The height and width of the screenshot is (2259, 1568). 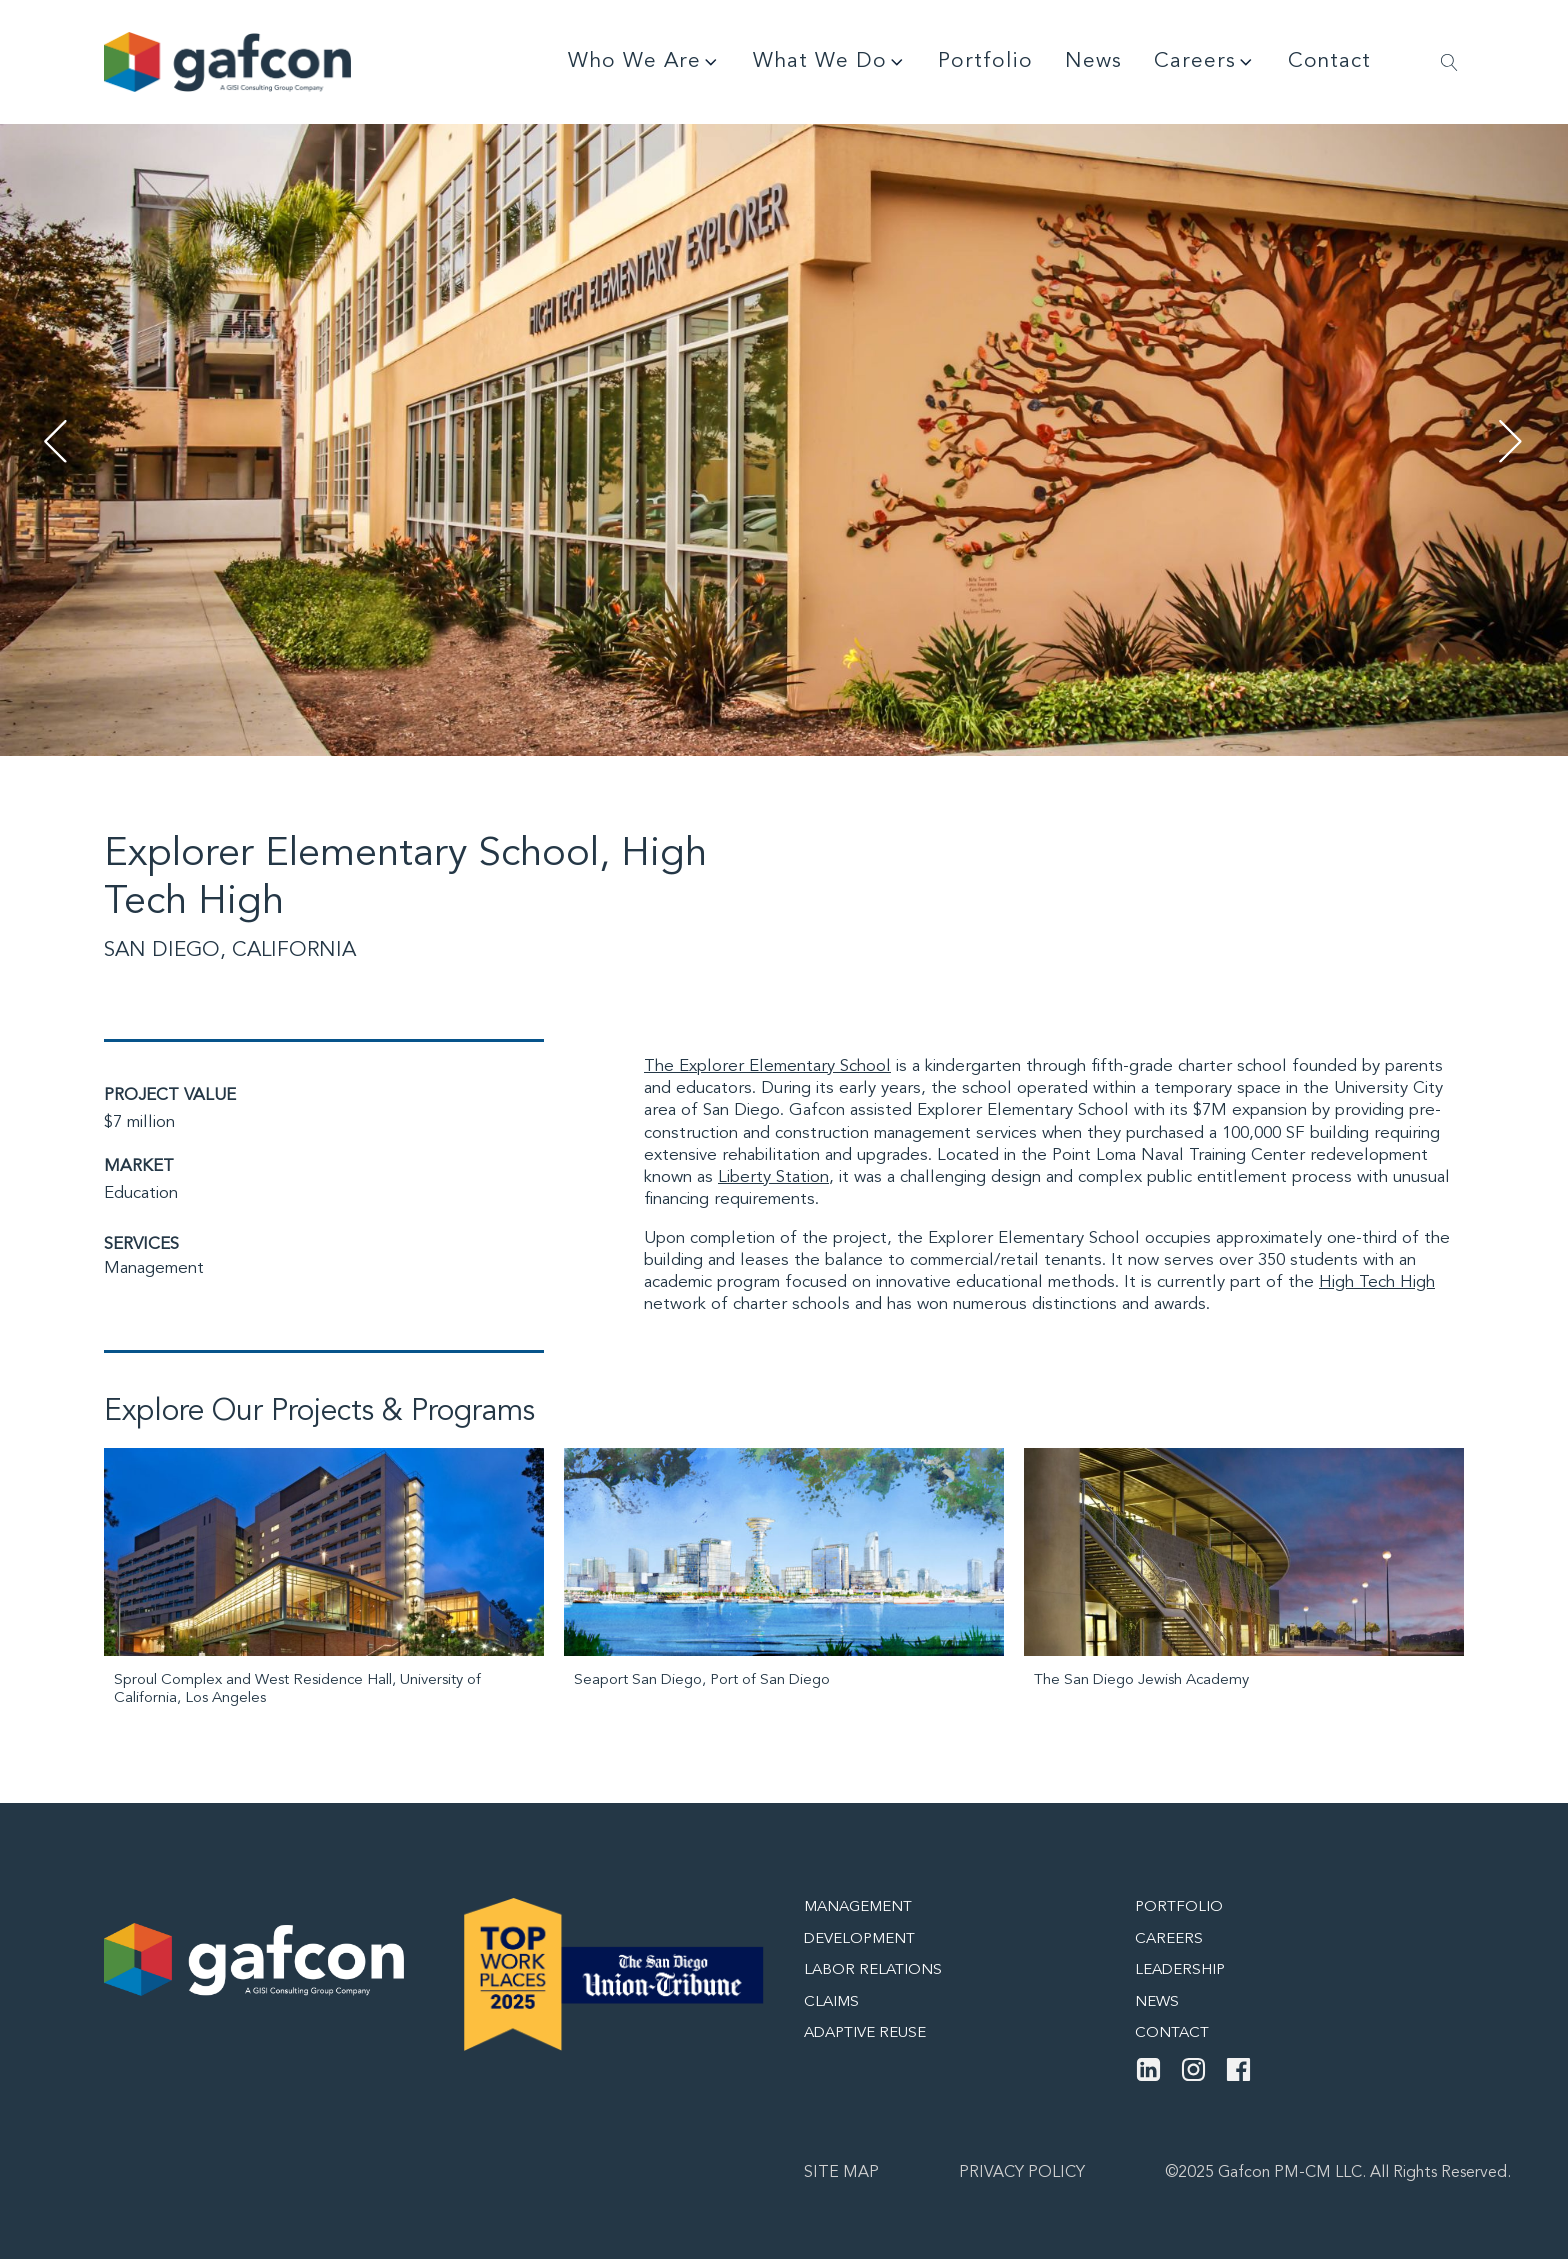 I want to click on Labor Relations, so click(x=873, y=1970).